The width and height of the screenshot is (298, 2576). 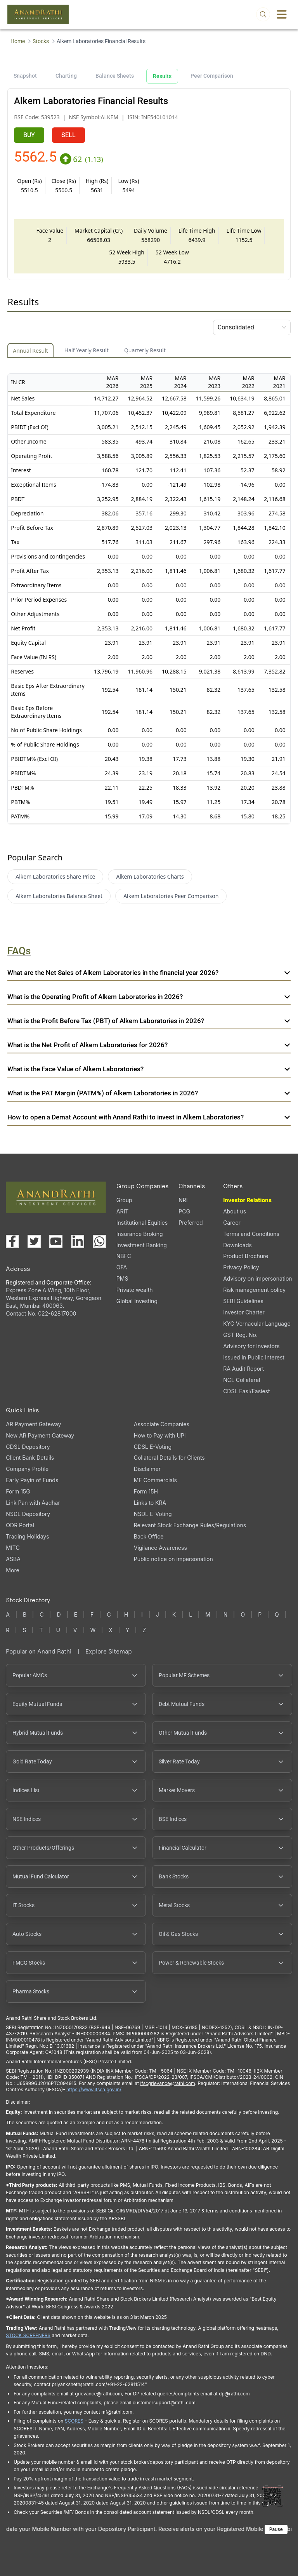 I want to click on Investment Banking [Investment Banking (opens in a new tab)], so click(x=141, y=1245).